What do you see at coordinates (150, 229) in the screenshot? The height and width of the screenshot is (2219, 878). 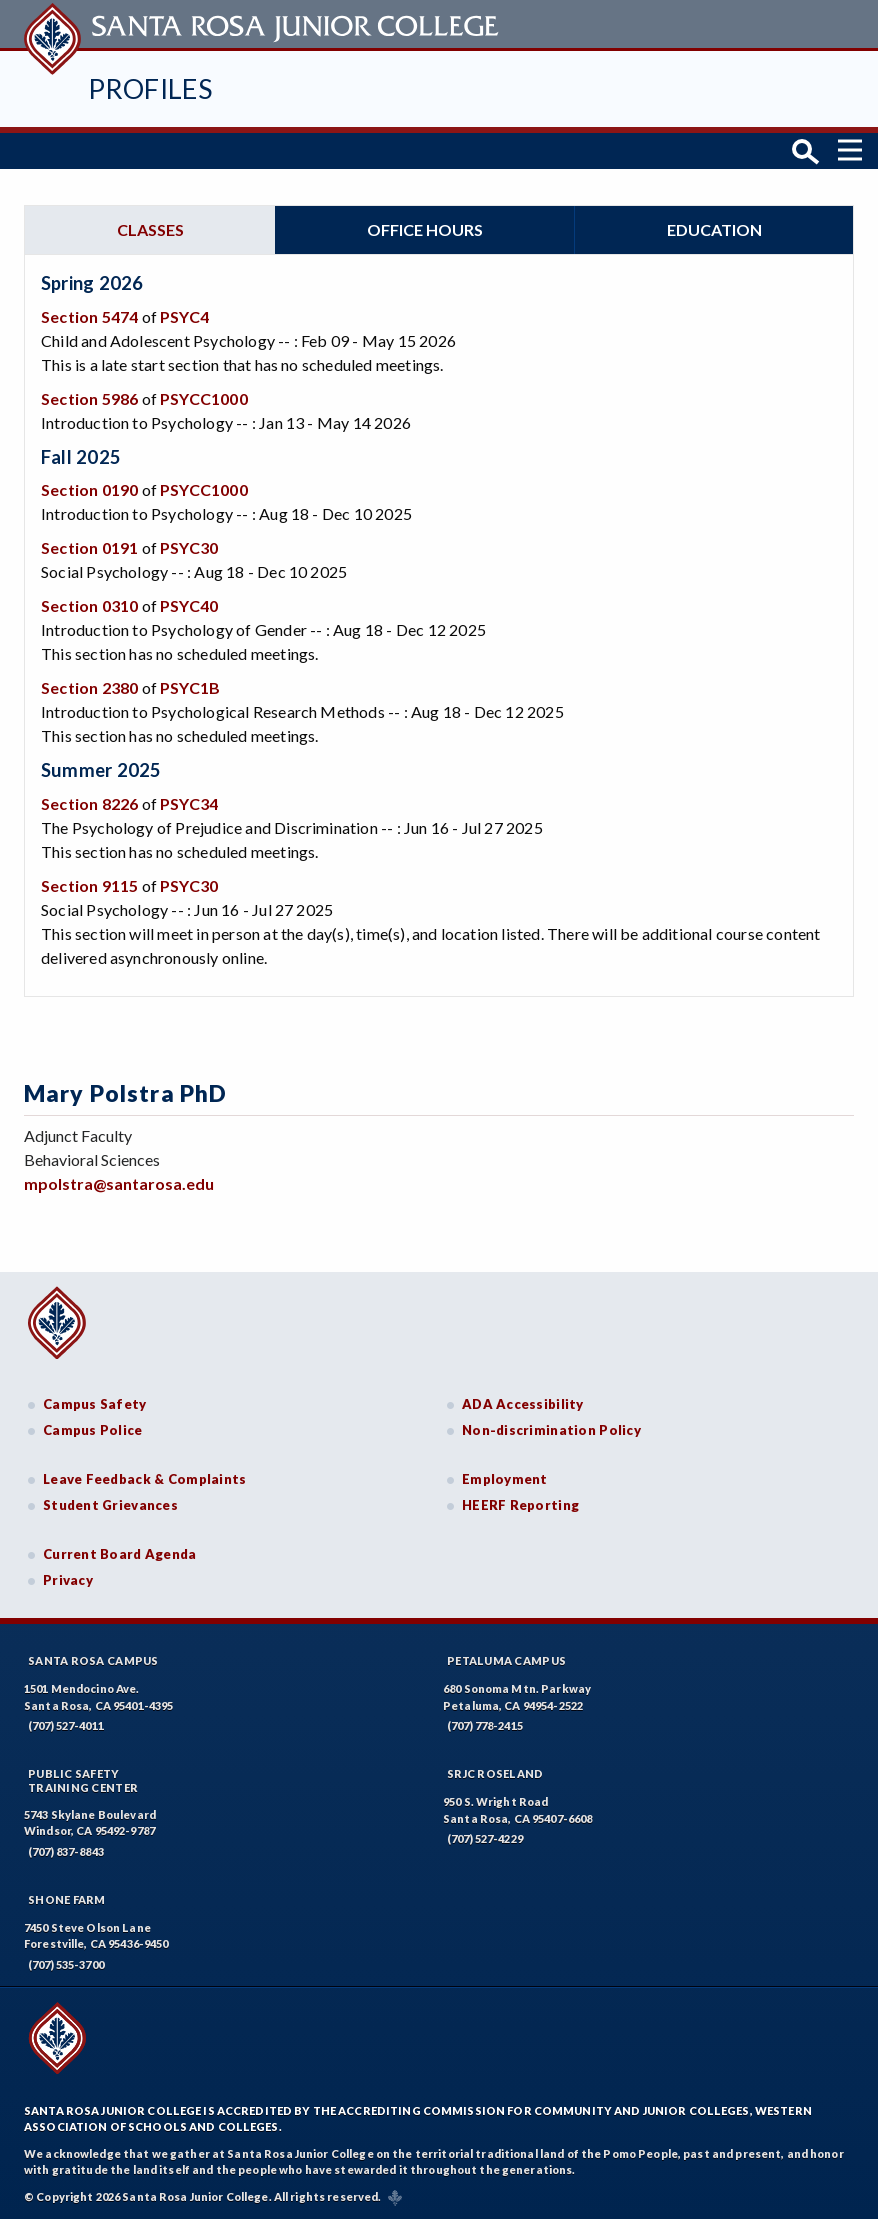 I see `Classes [tab]` at bounding box center [150, 229].